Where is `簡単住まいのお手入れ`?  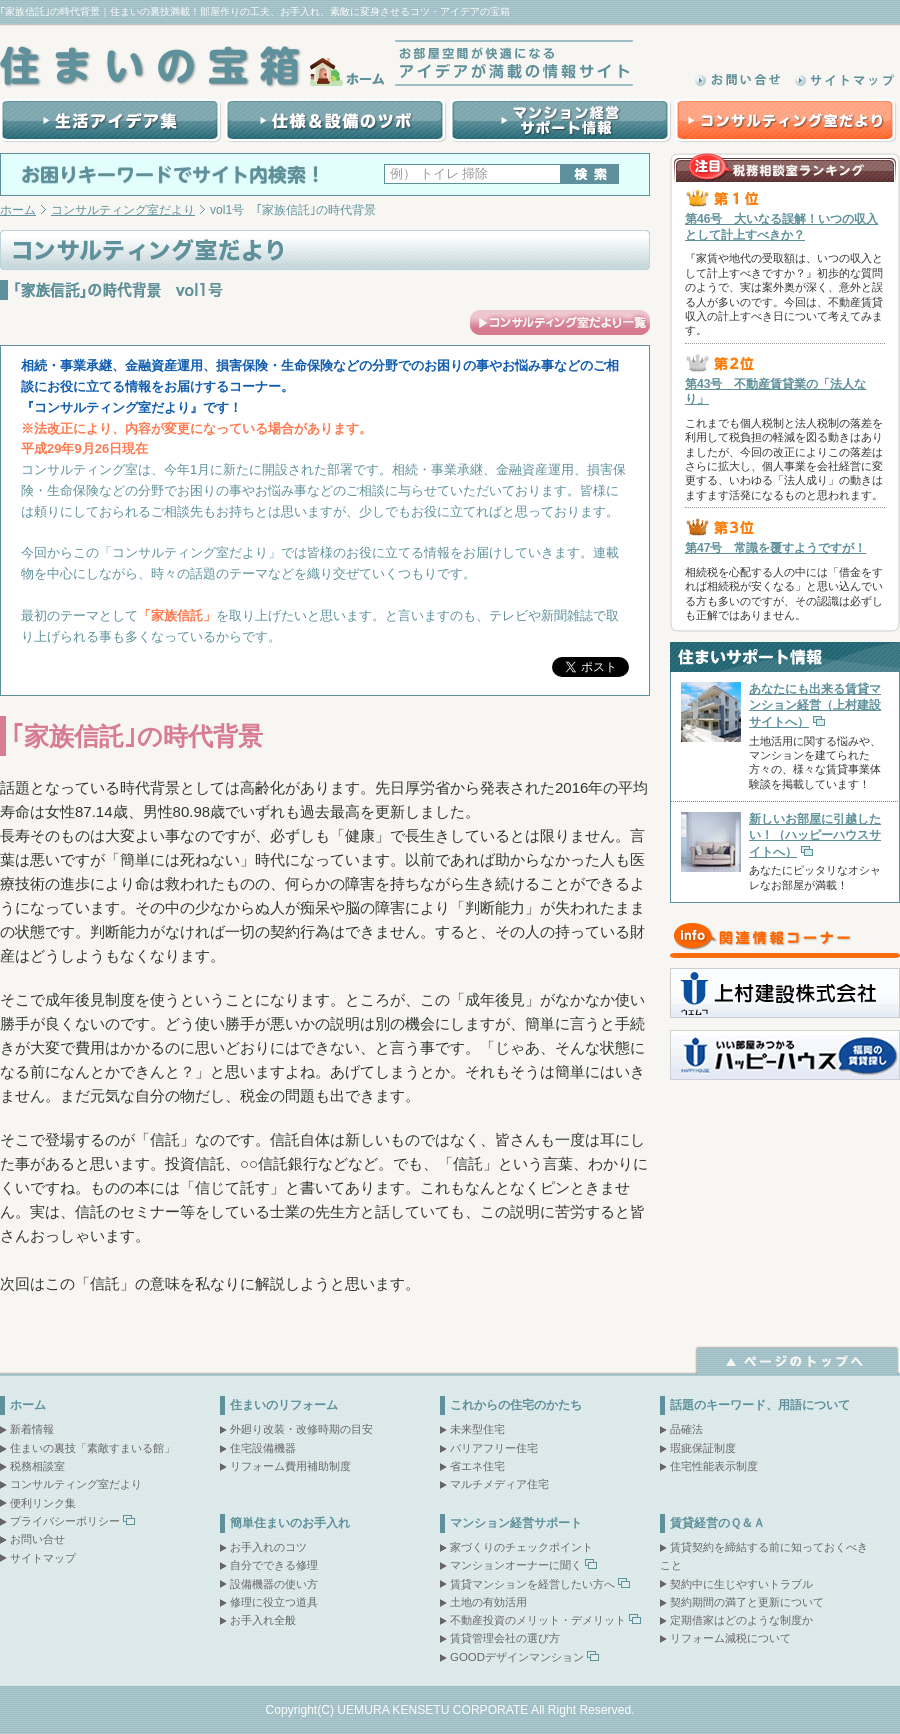 簡単住まいのお手入れ is located at coordinates (290, 1523).